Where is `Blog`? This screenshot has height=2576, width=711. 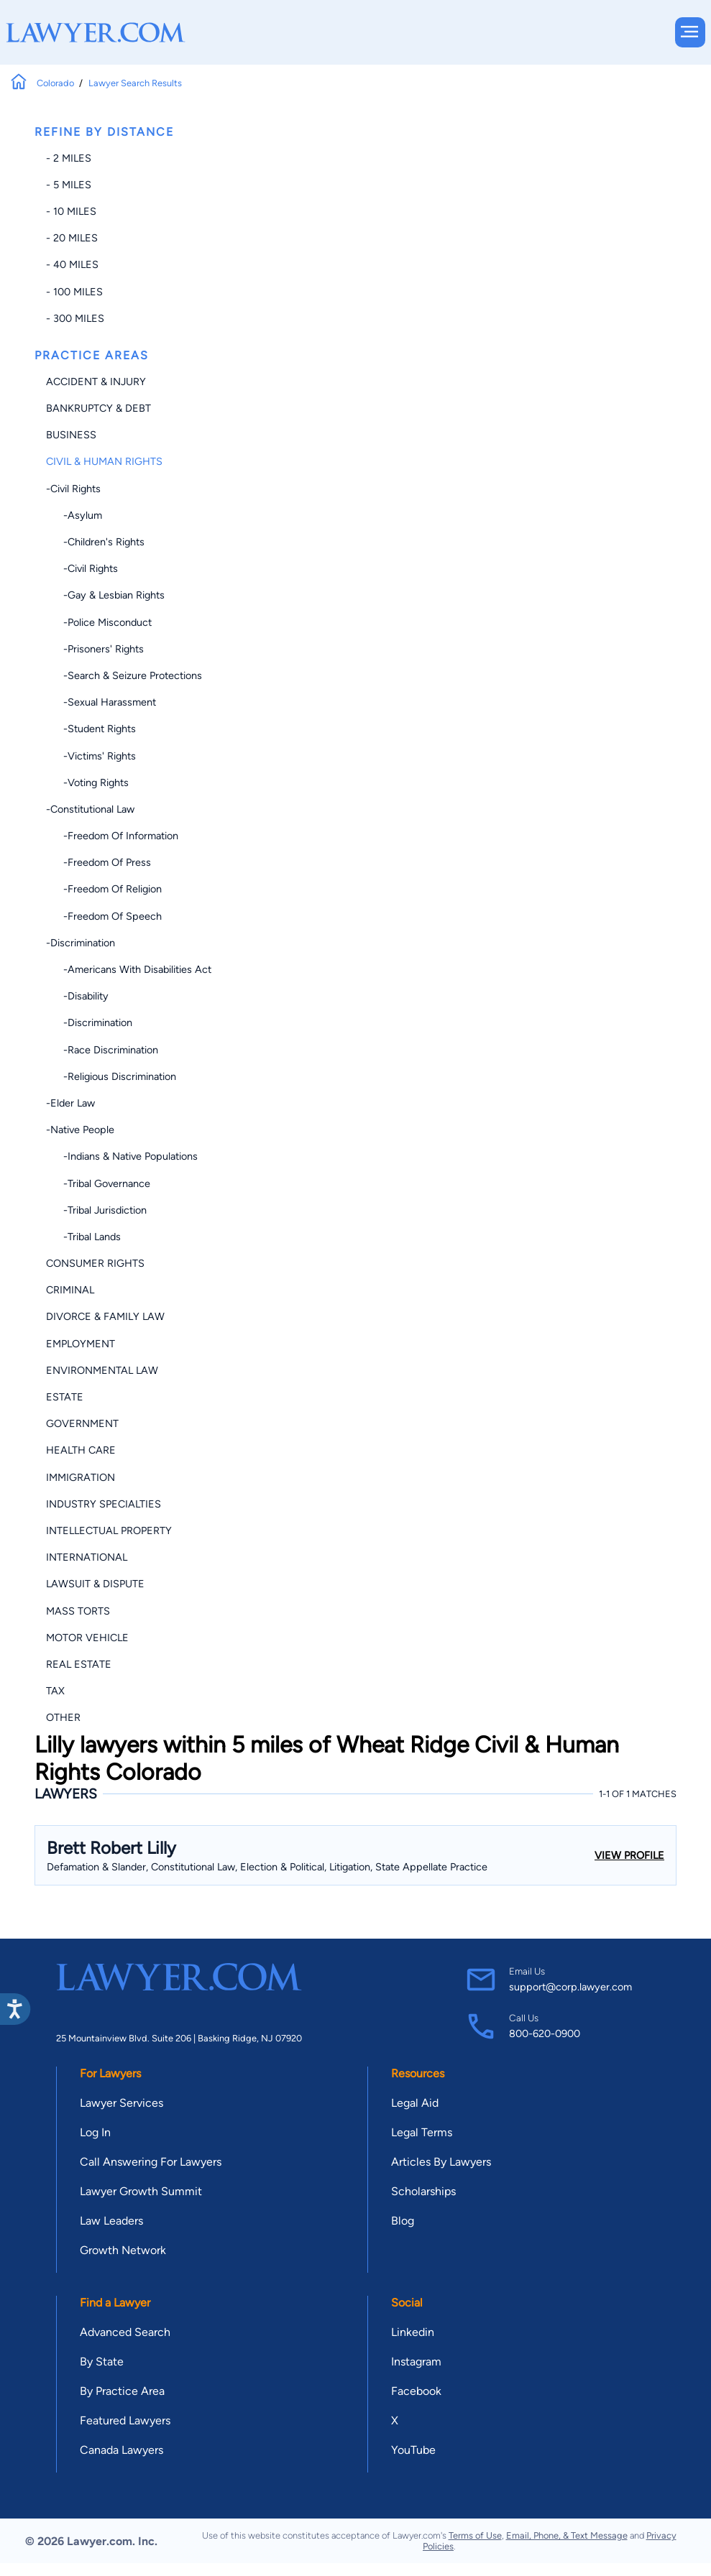 Blog is located at coordinates (402, 2221).